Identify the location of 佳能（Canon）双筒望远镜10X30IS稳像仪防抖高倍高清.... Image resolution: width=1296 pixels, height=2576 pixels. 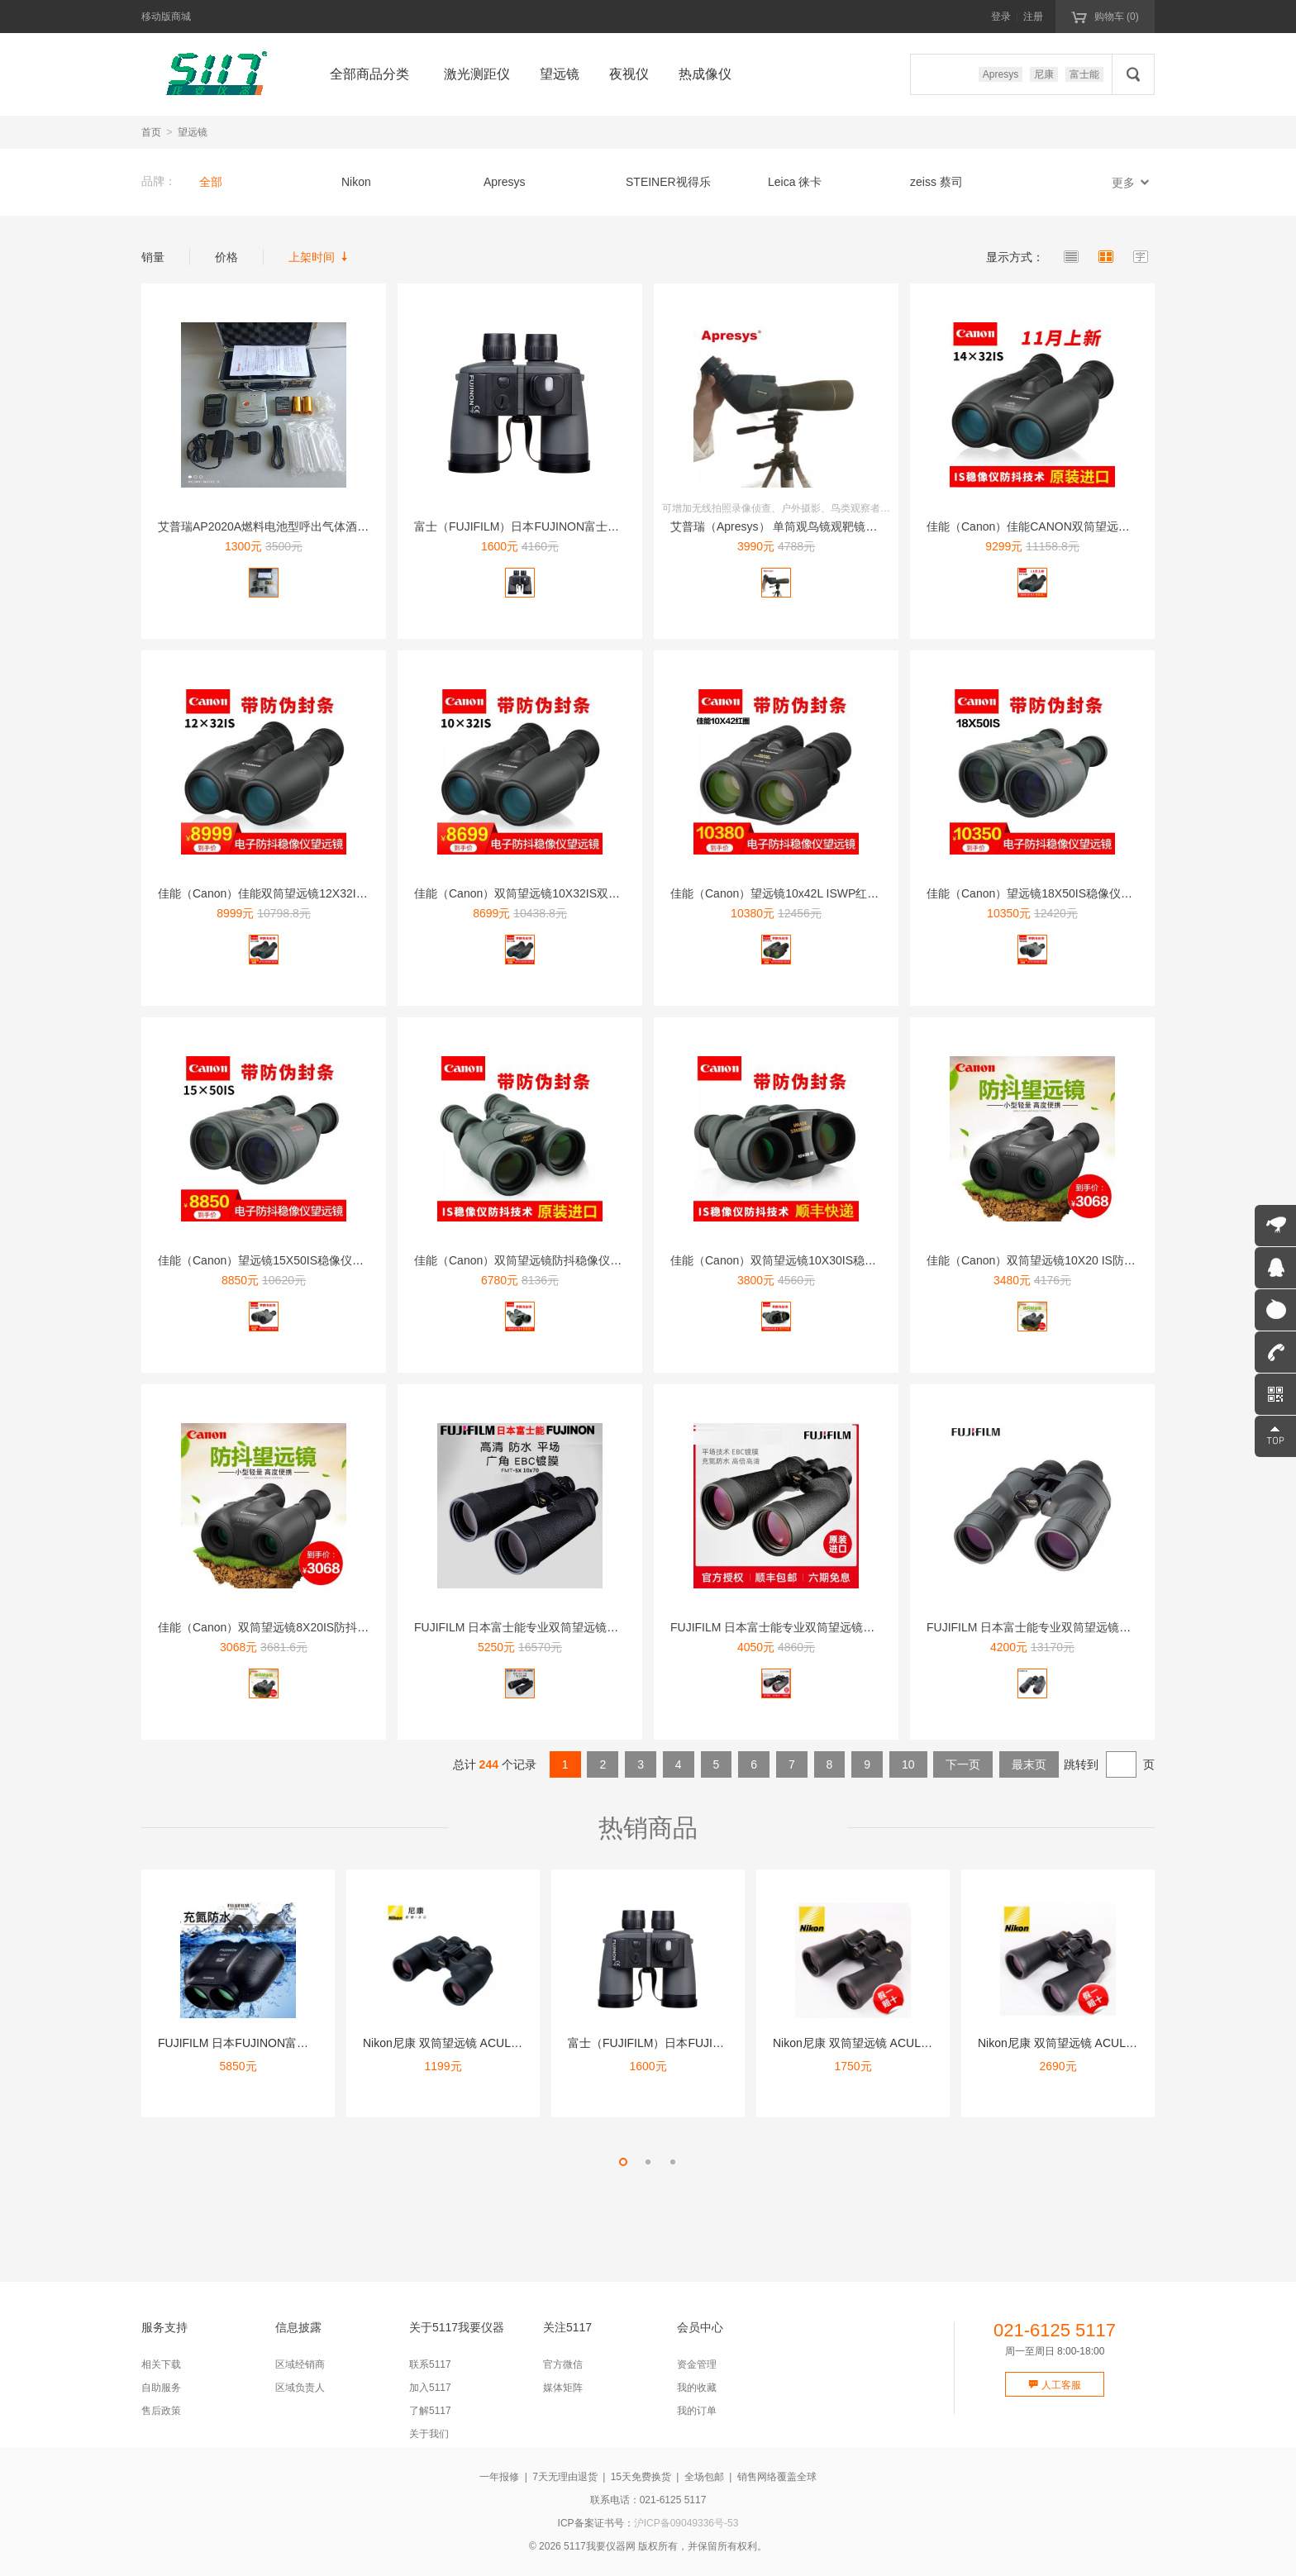
(818, 1260).